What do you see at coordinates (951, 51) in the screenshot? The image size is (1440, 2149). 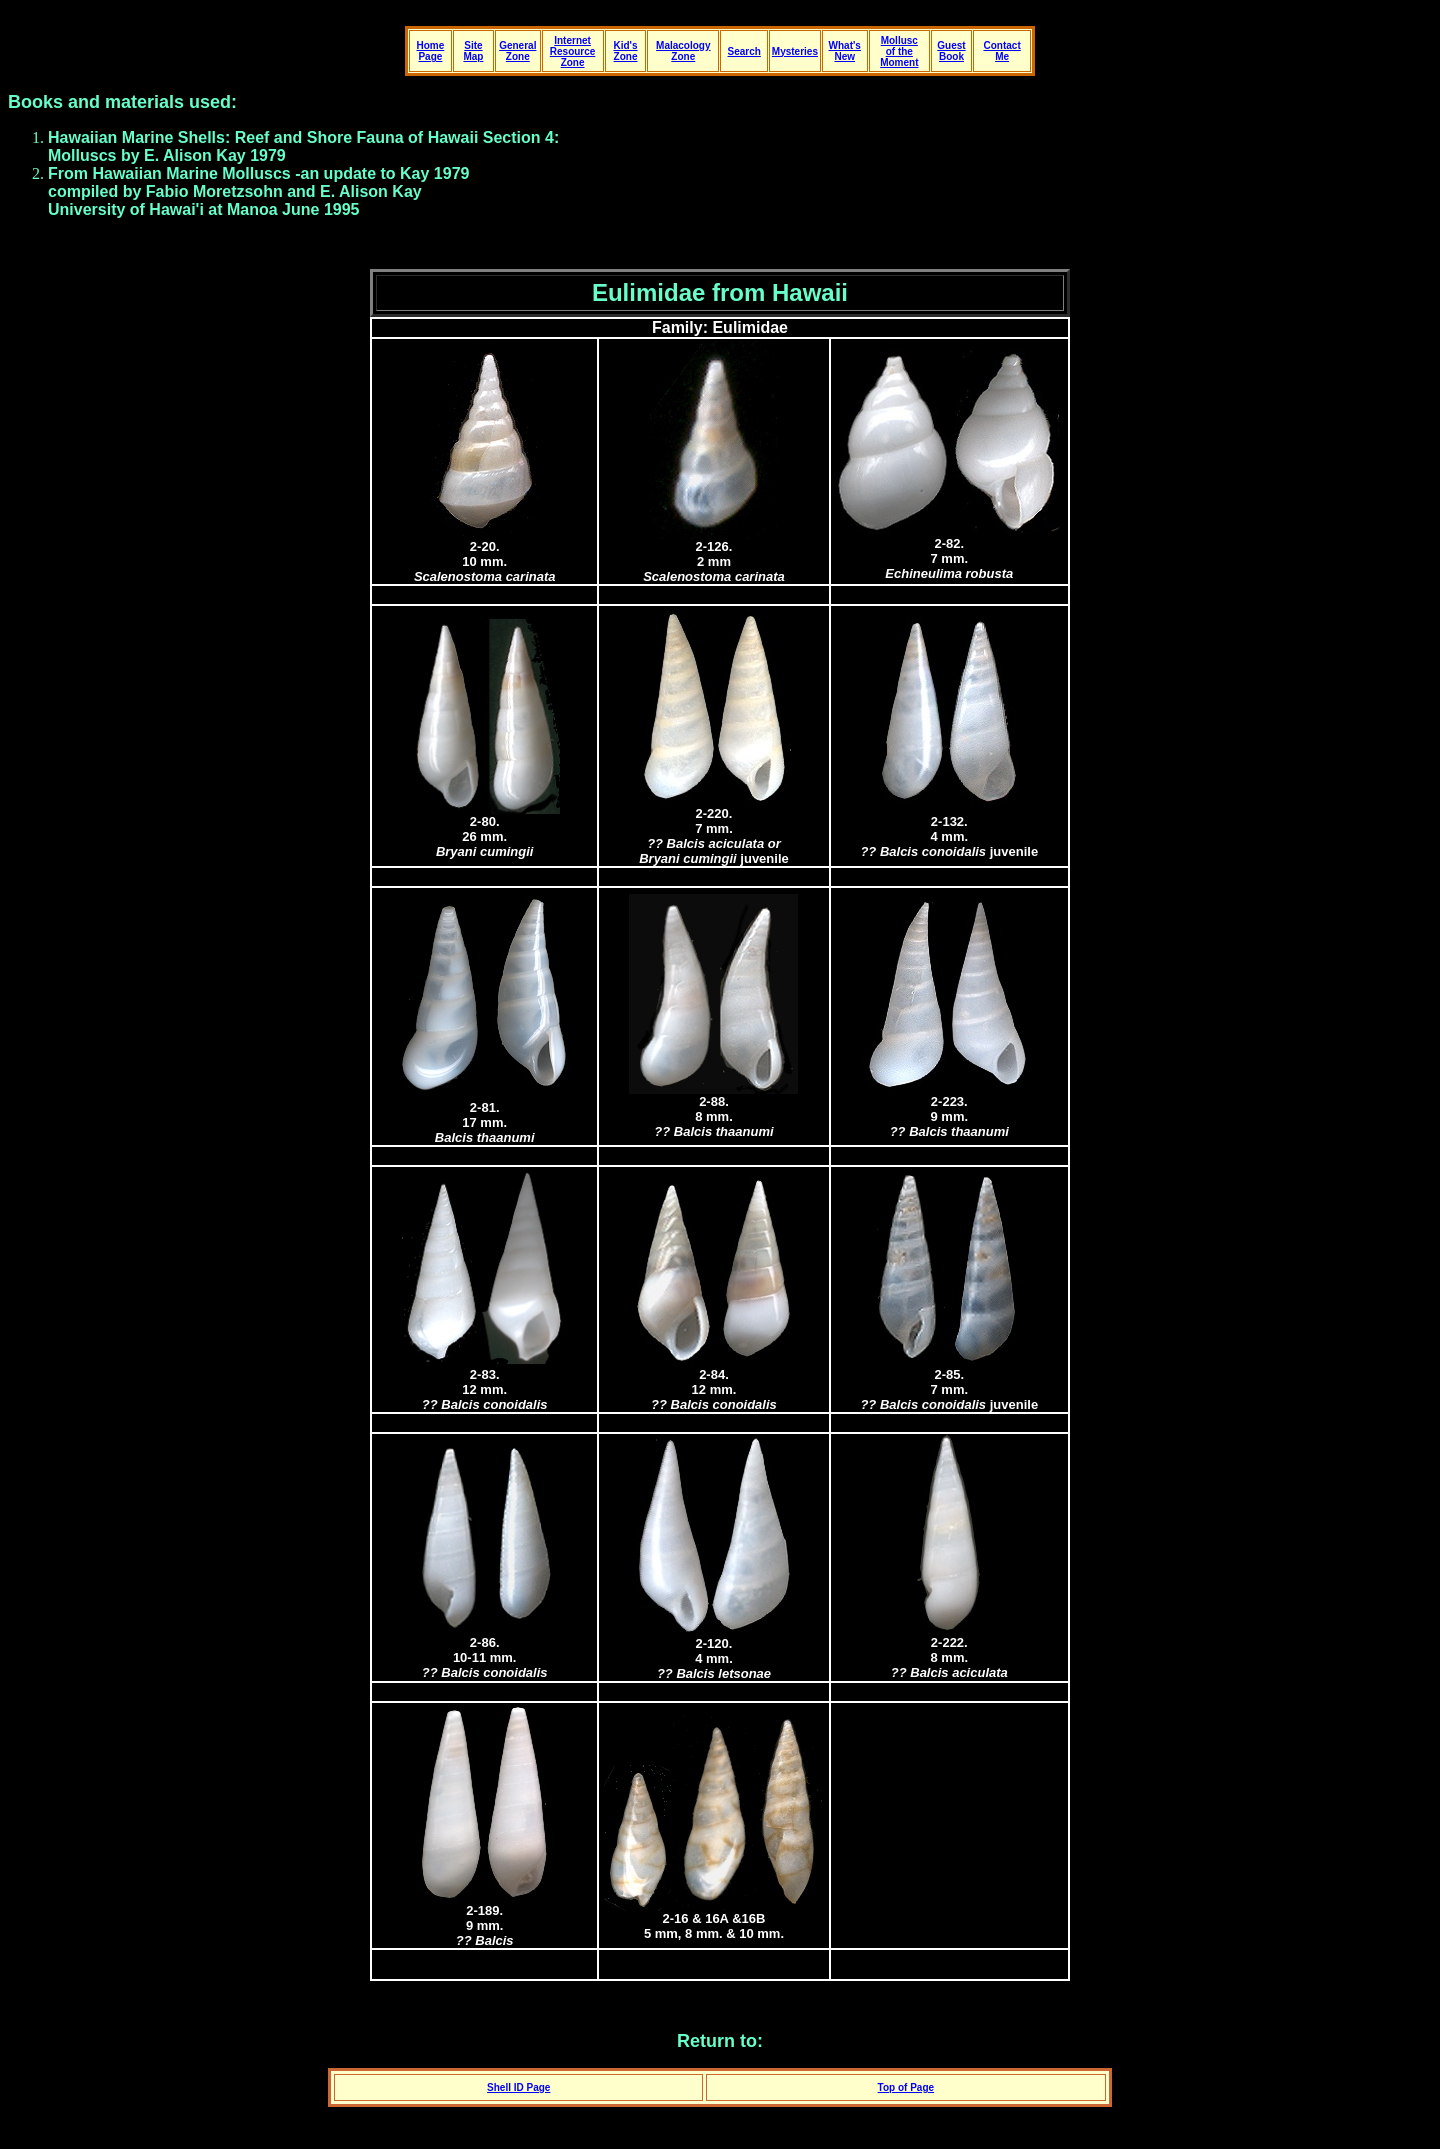 I see `Guest Book` at bounding box center [951, 51].